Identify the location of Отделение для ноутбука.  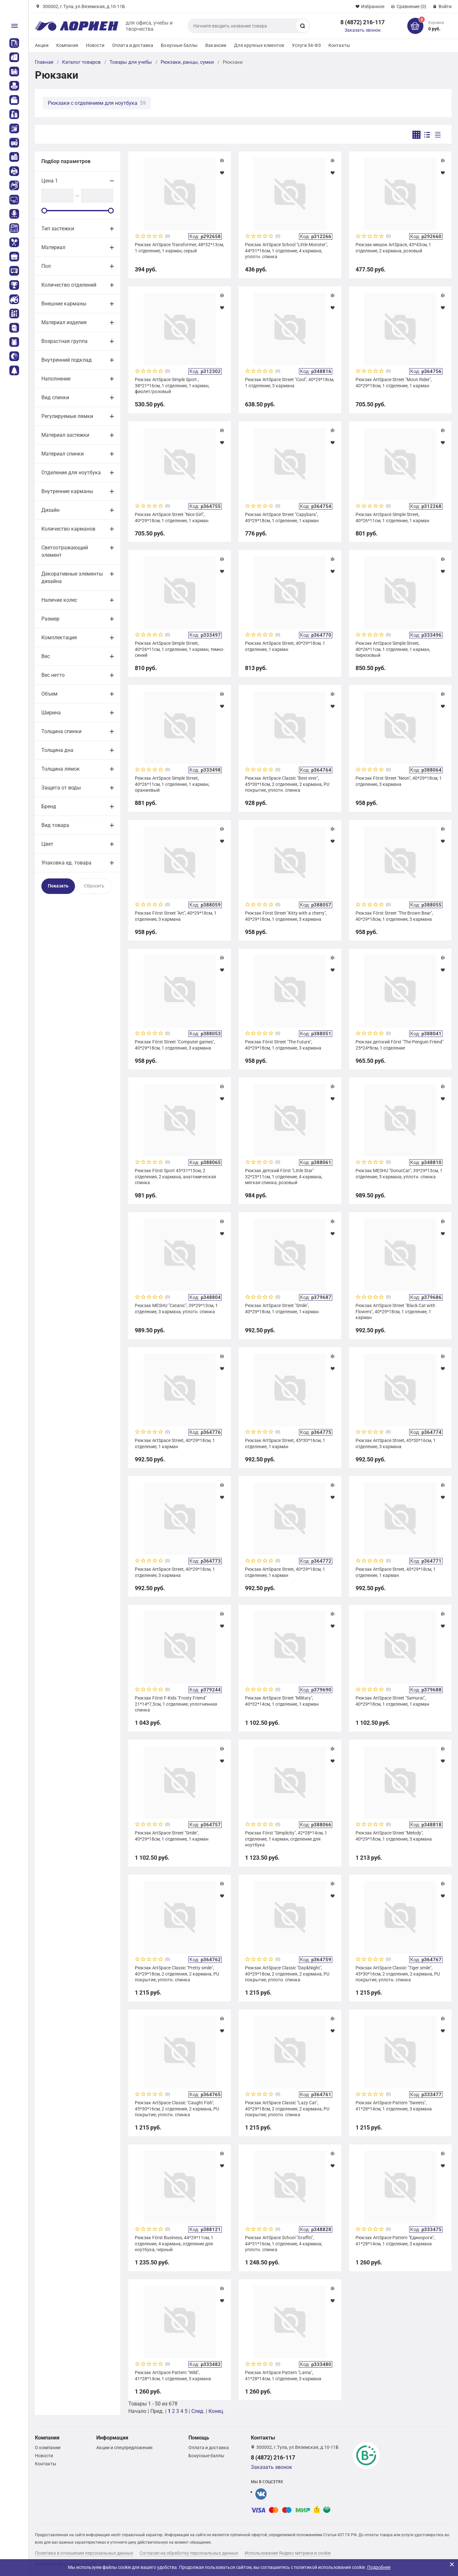
(71, 472).